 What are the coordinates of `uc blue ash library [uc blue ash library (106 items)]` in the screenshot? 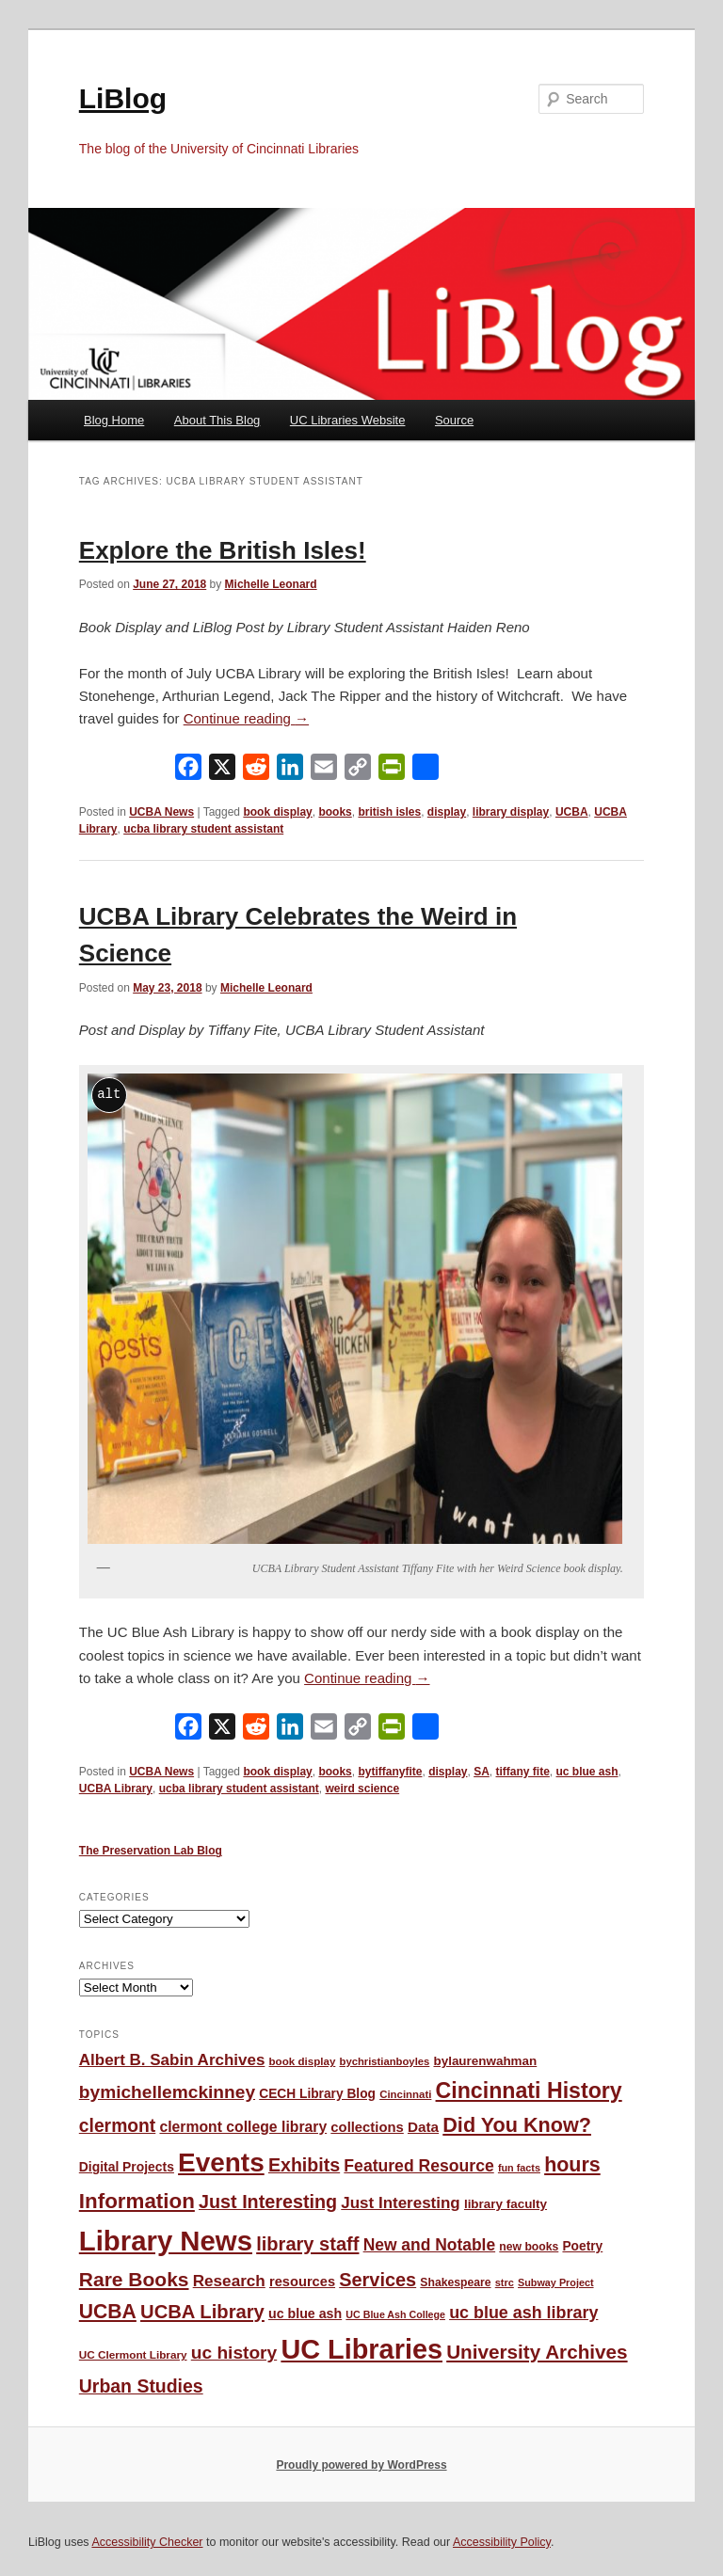 It's located at (523, 2312).